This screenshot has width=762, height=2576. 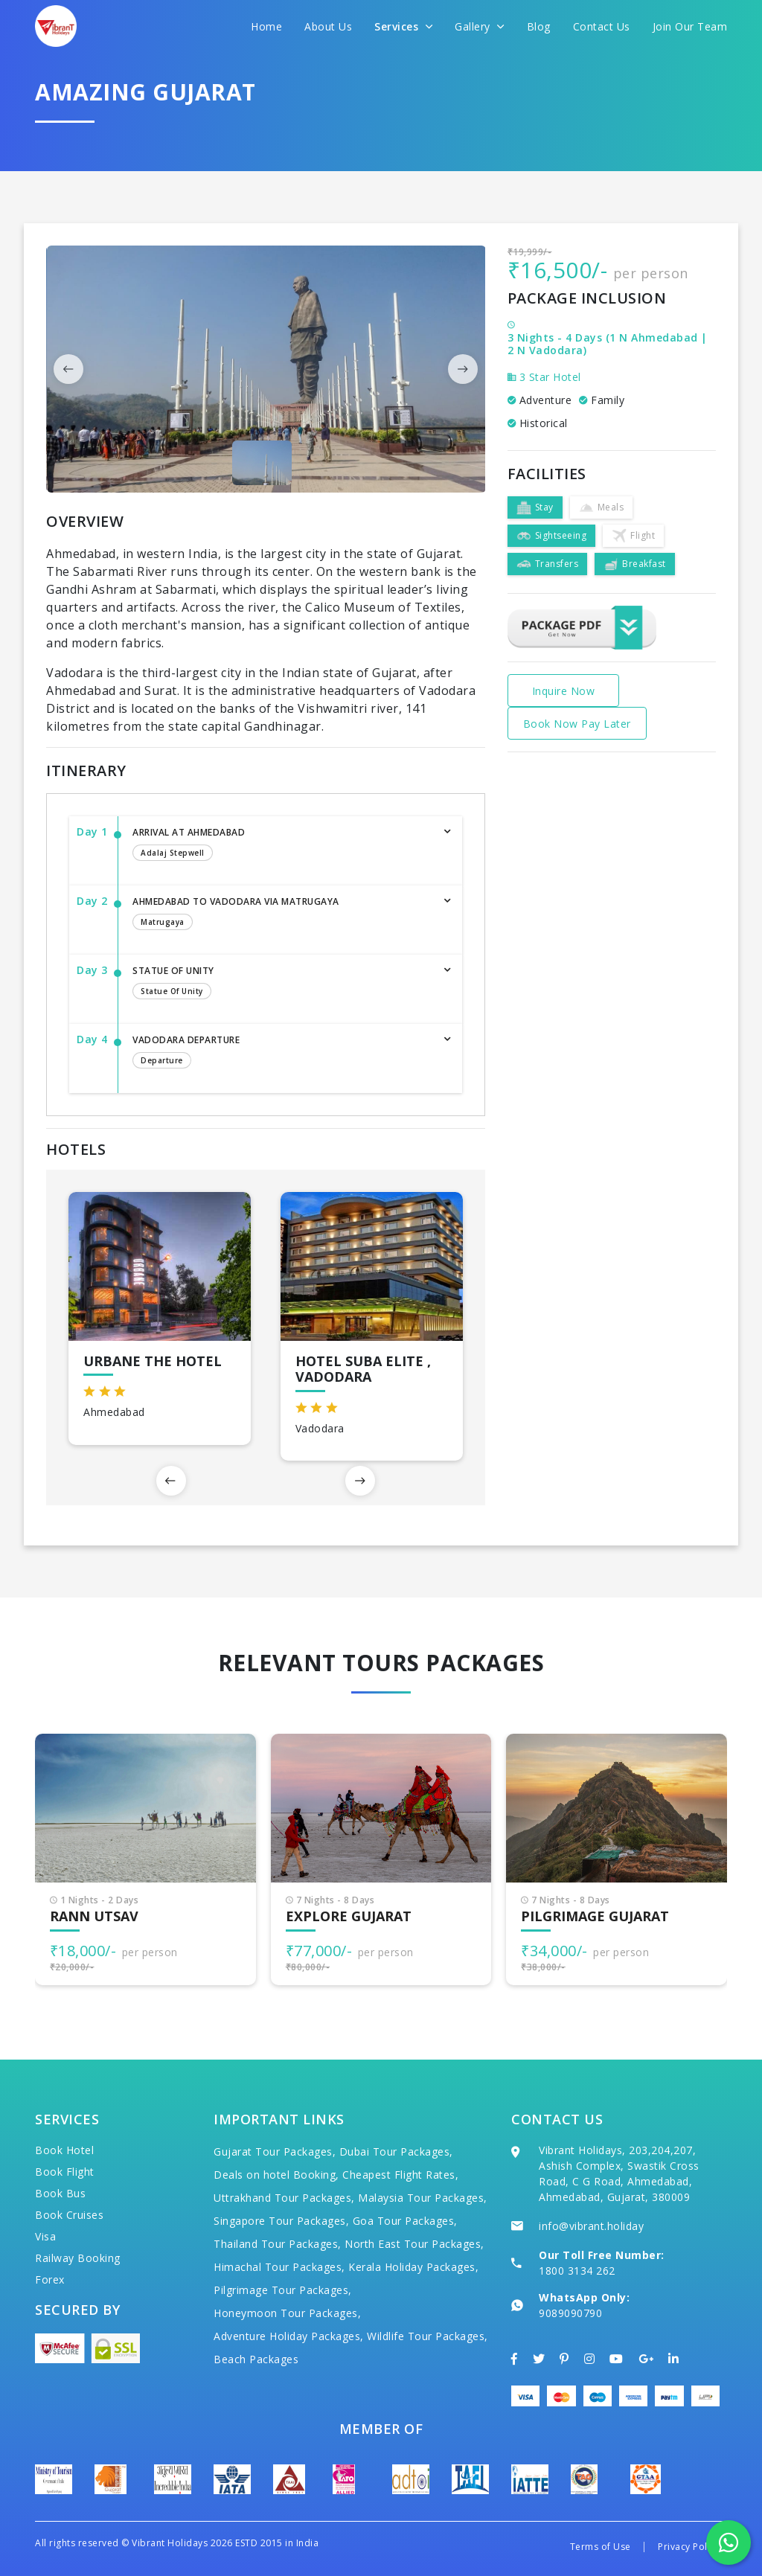 I want to click on Book Cruises, so click(x=69, y=2215).